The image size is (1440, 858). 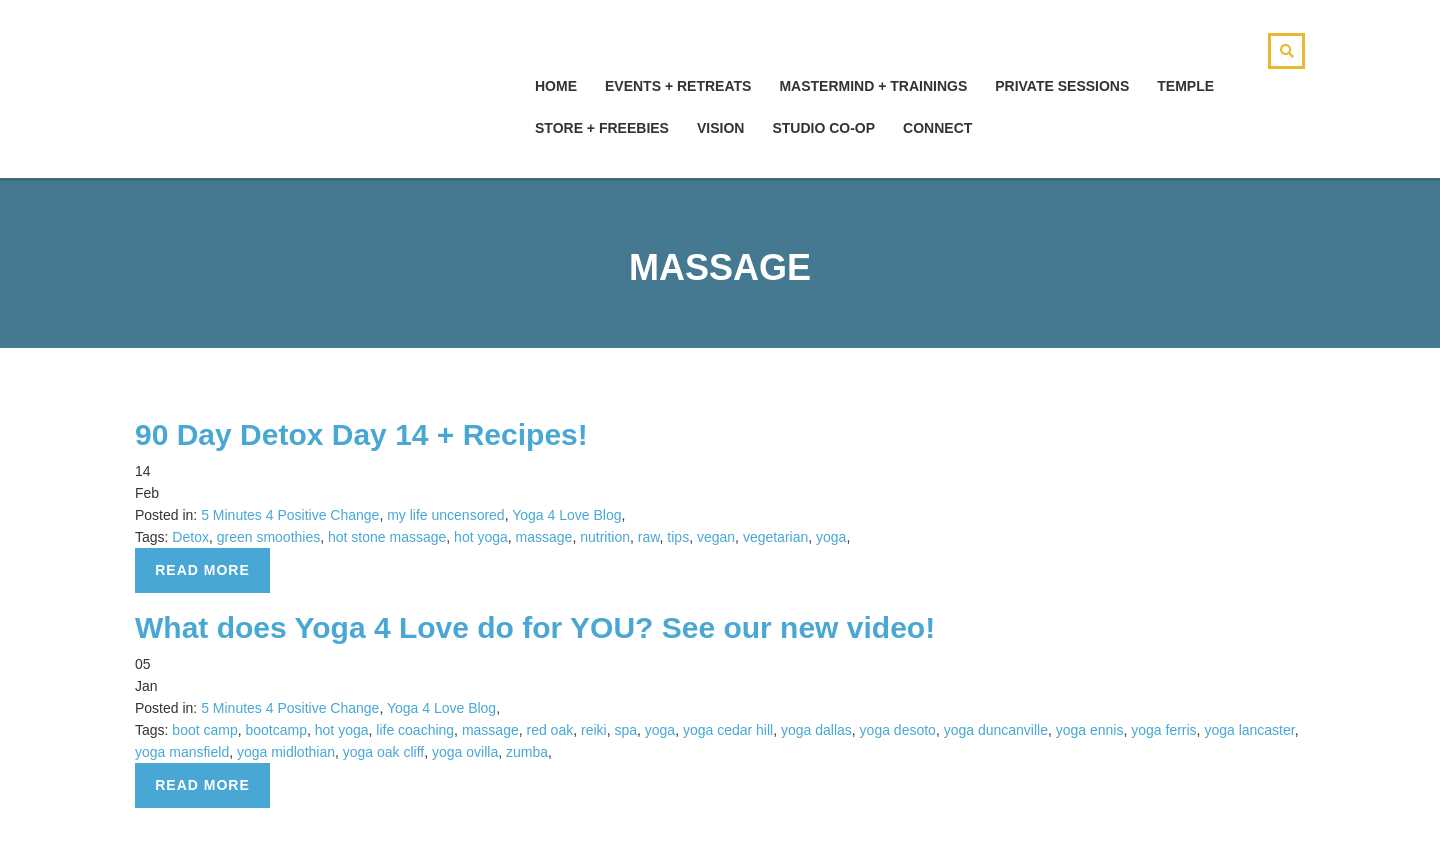 What do you see at coordinates (728, 730) in the screenshot?
I see `yoga cedar hill` at bounding box center [728, 730].